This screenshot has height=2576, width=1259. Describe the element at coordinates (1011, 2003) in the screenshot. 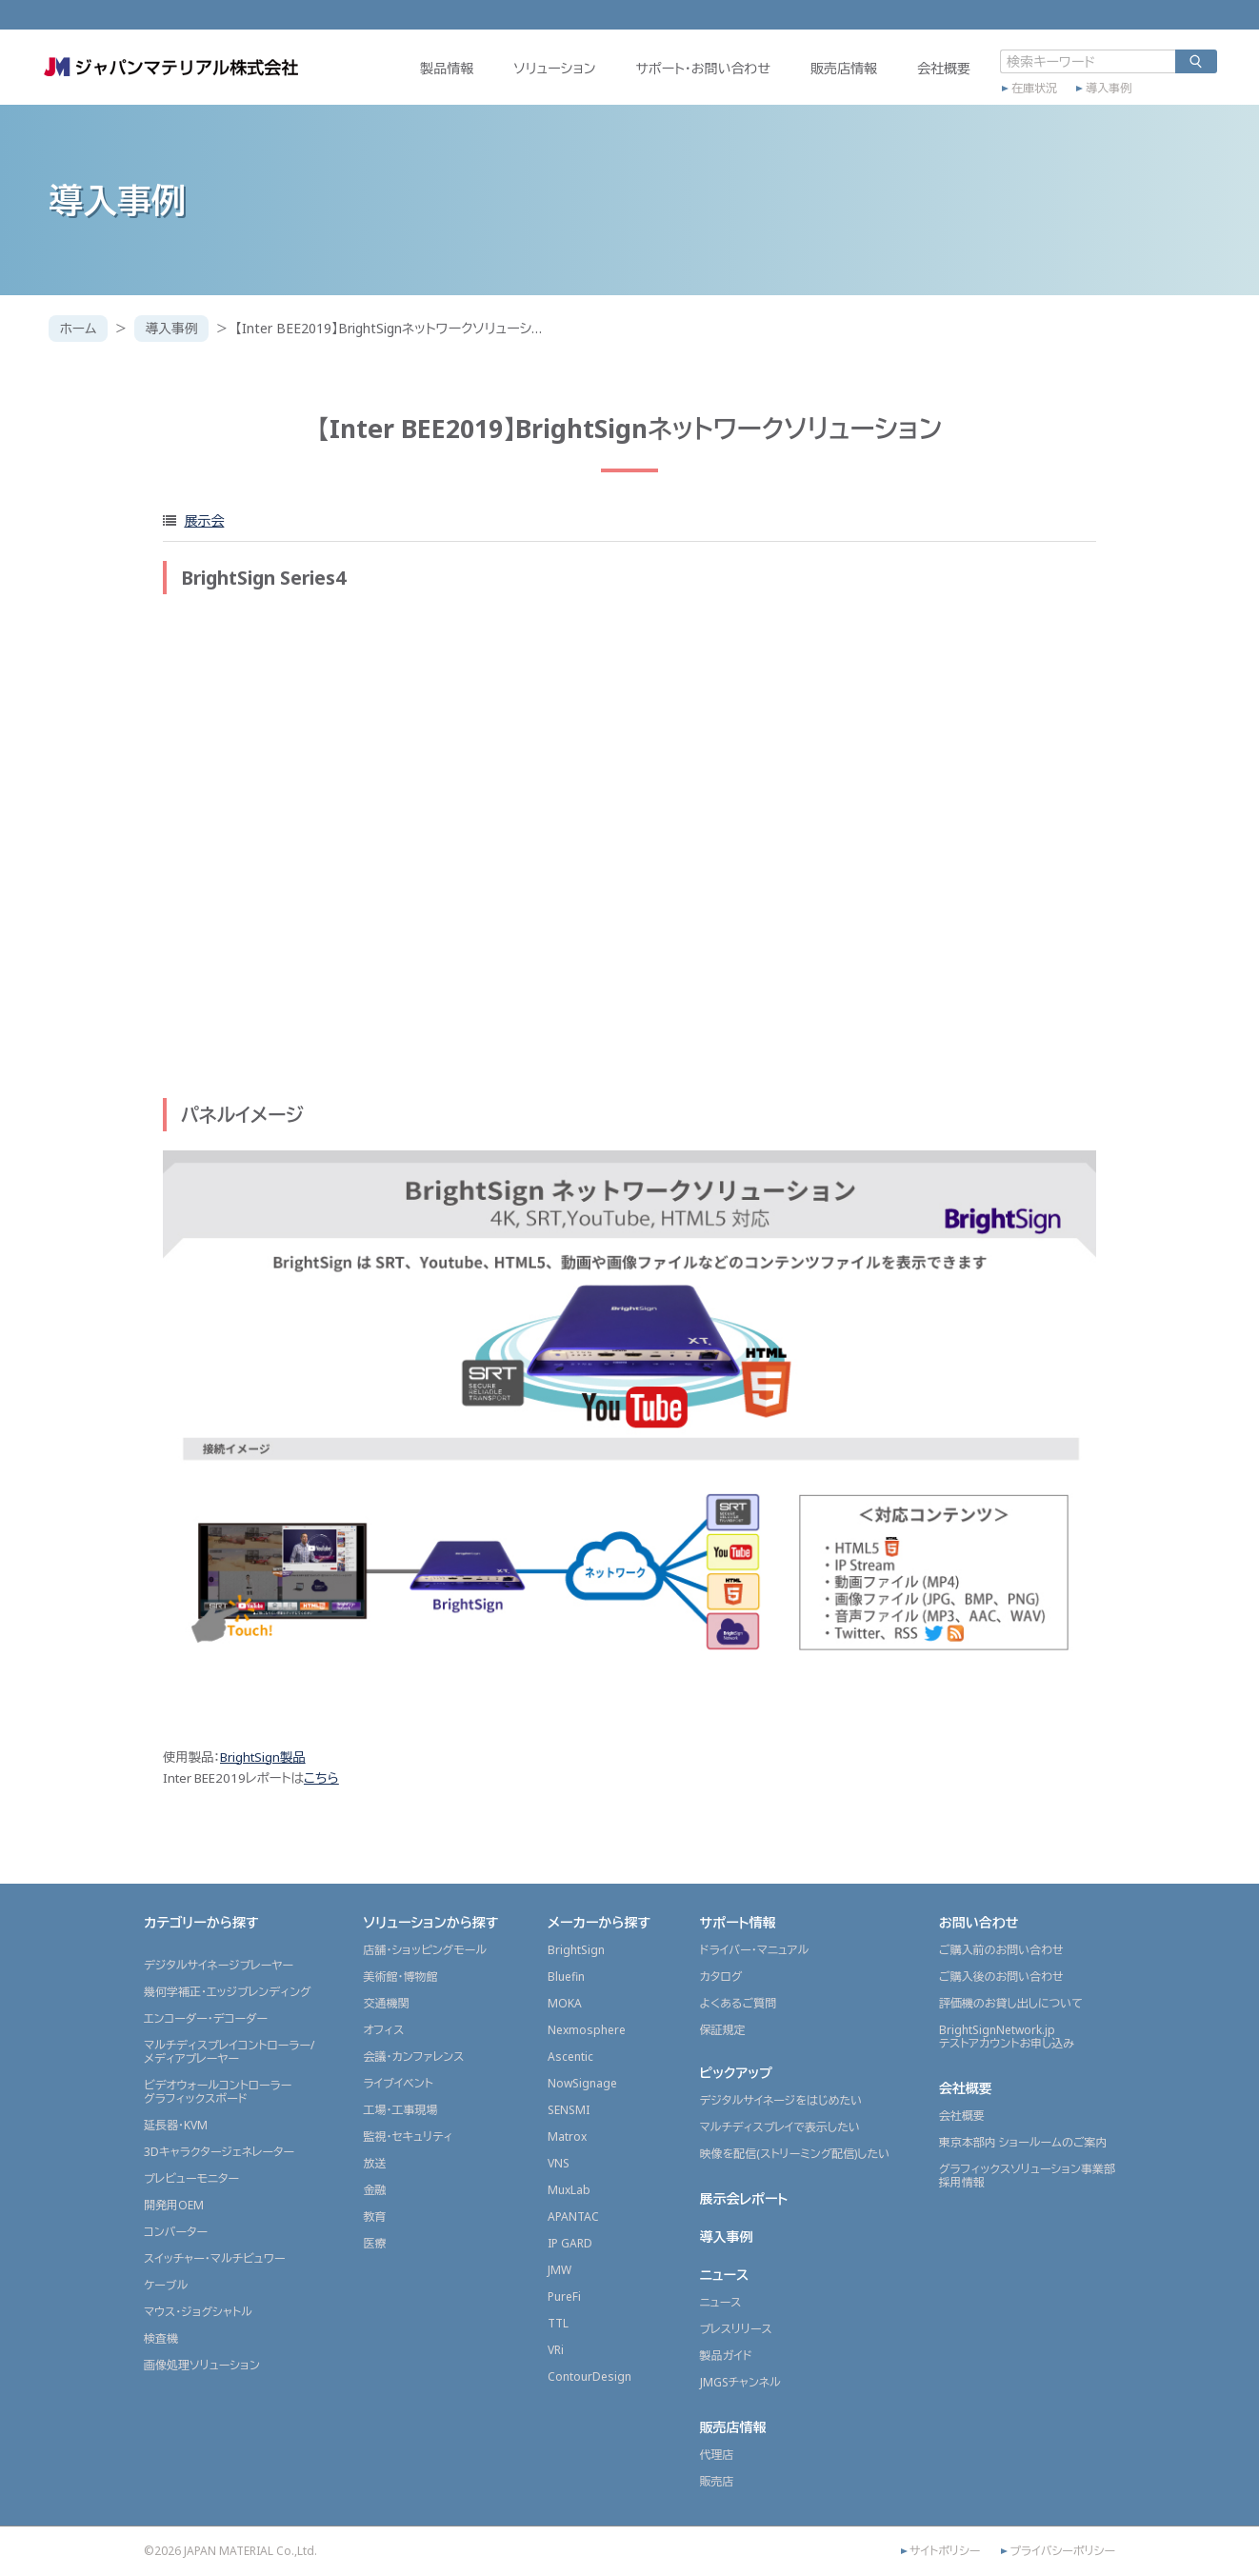

I see `評価機のお貸し出しについて` at that location.